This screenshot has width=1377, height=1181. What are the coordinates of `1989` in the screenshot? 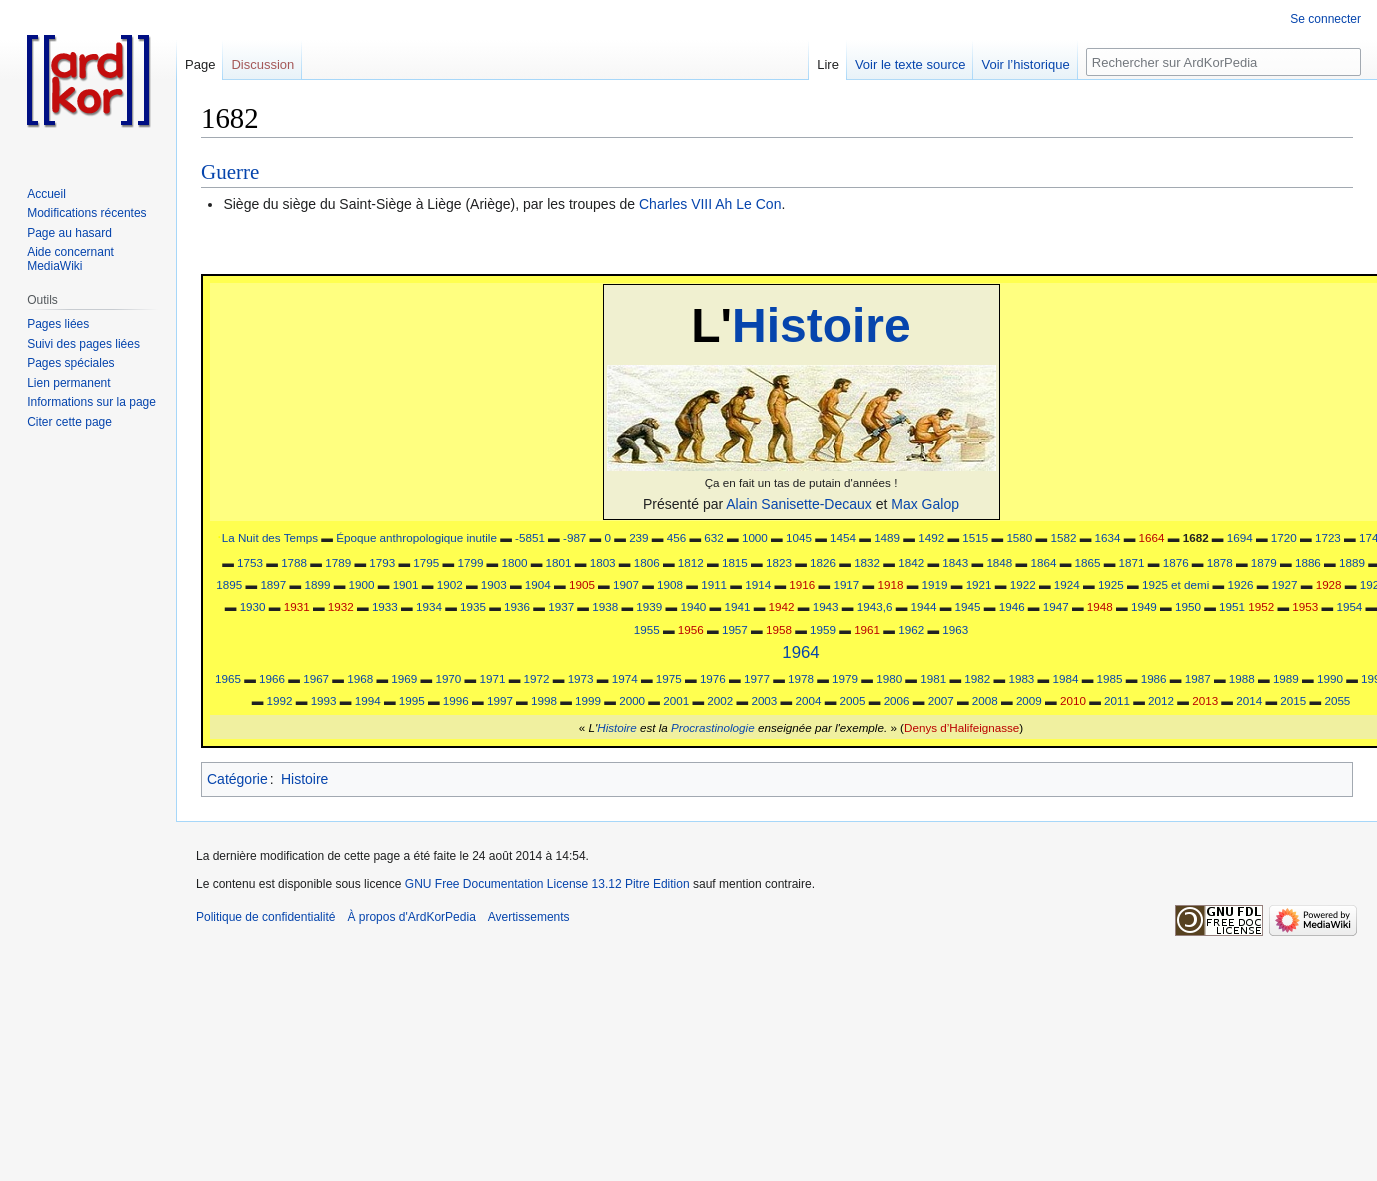 It's located at (1286, 678).